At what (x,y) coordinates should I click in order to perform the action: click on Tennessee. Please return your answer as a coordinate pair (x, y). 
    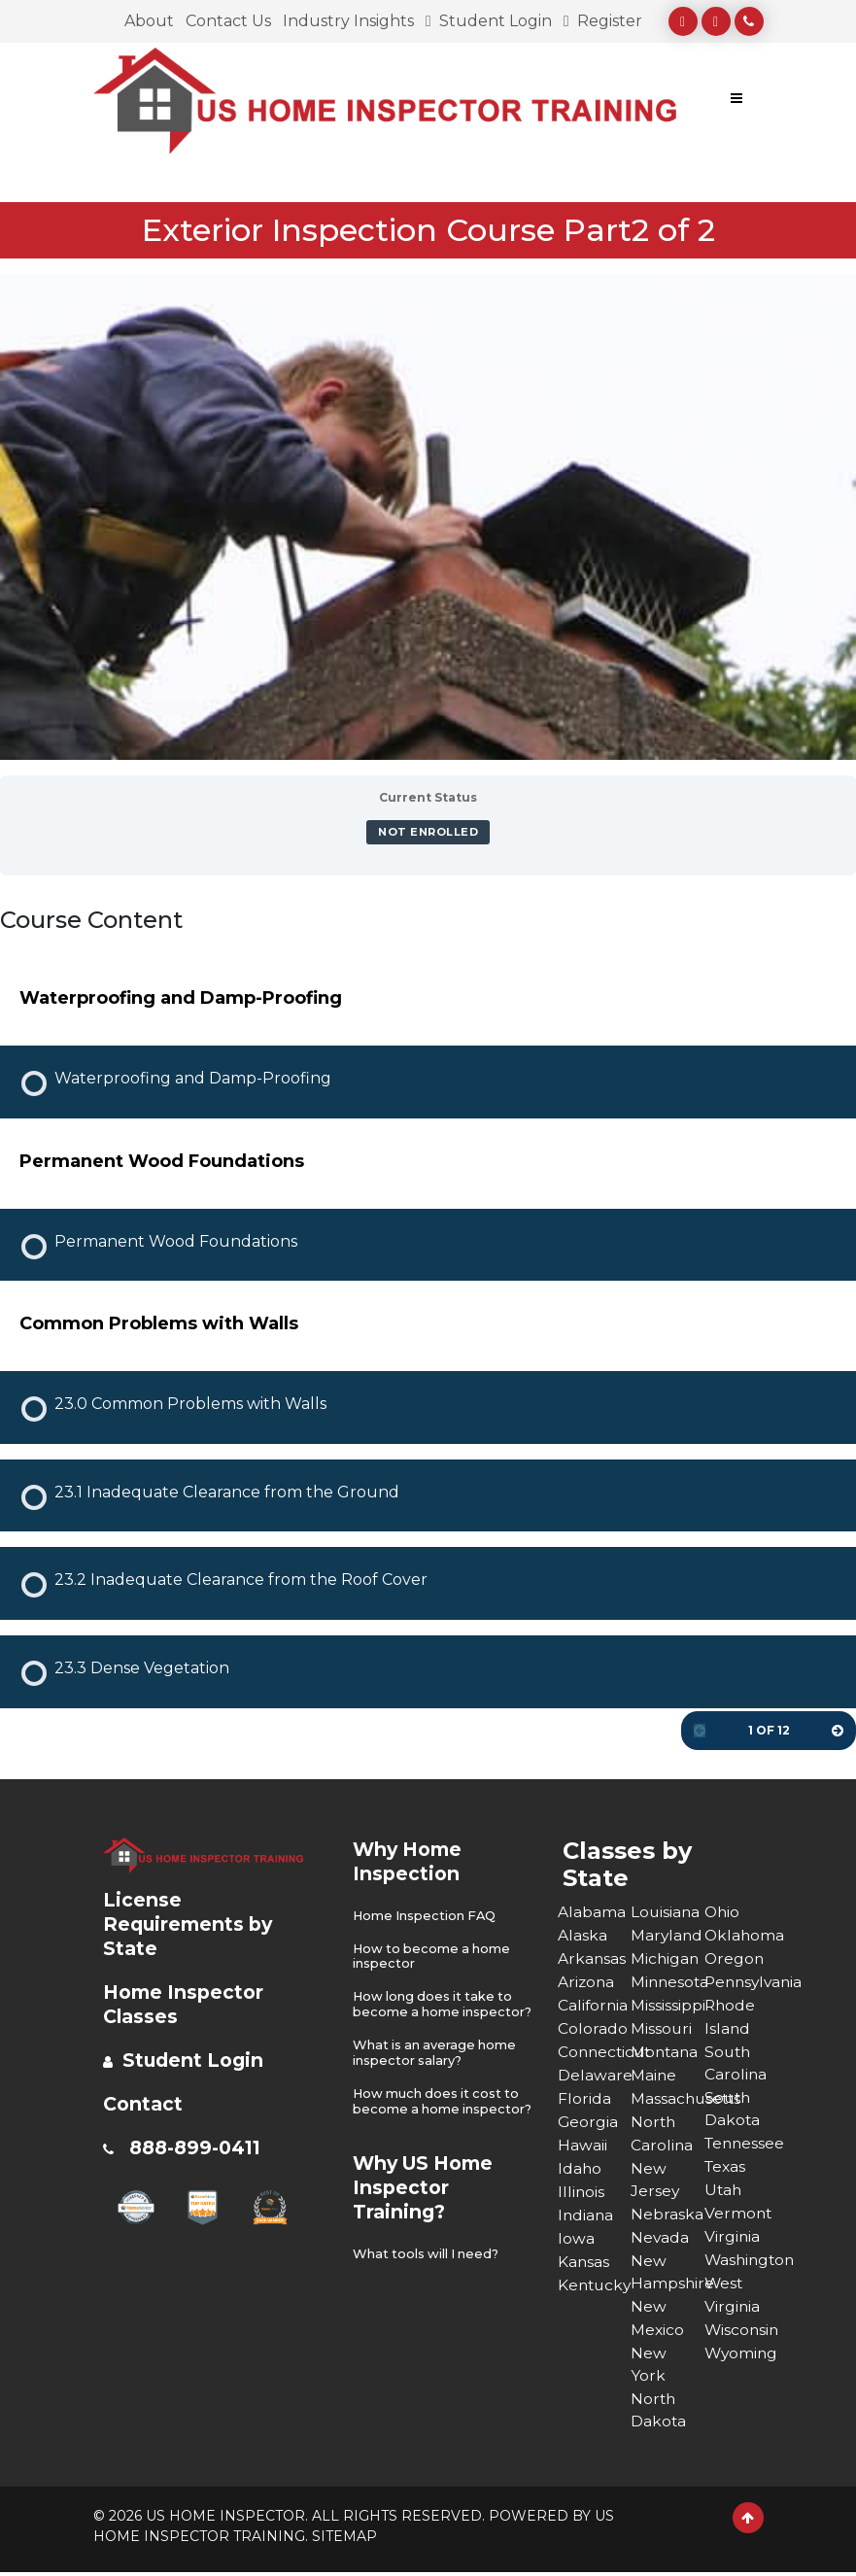
    Looking at the image, I should click on (741, 2145).